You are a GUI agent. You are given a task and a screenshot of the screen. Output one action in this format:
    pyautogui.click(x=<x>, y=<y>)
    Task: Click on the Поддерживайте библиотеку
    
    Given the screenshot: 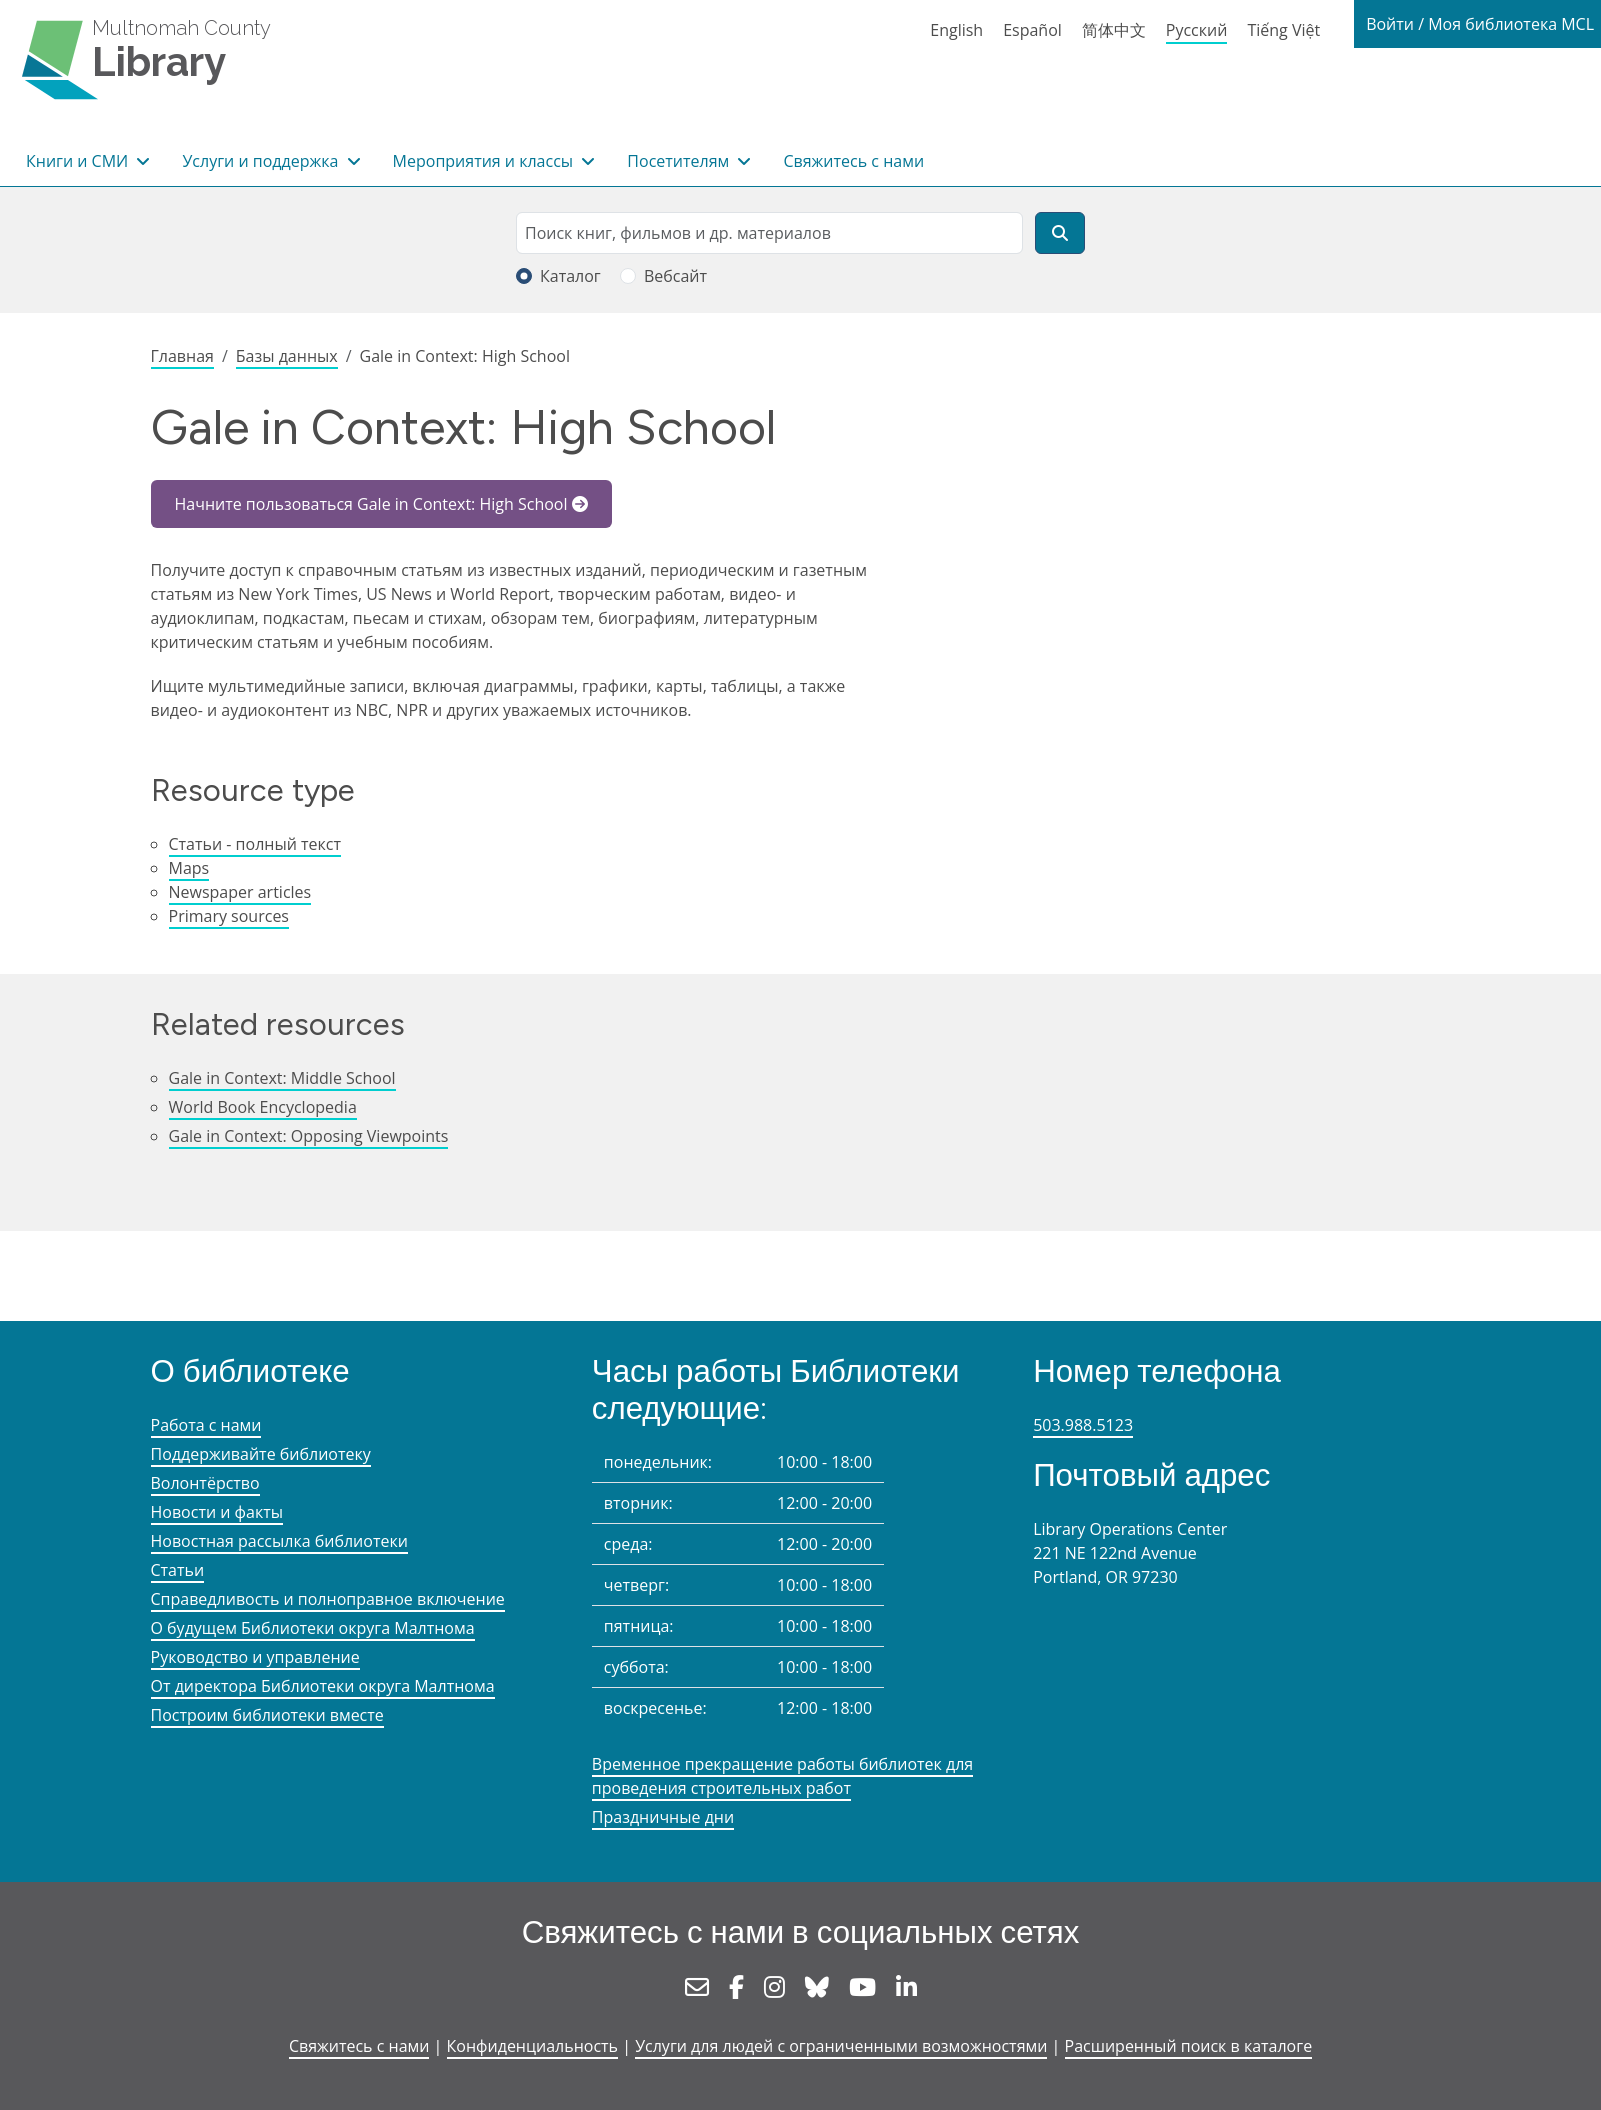 What is the action you would take?
    pyautogui.click(x=261, y=1454)
    